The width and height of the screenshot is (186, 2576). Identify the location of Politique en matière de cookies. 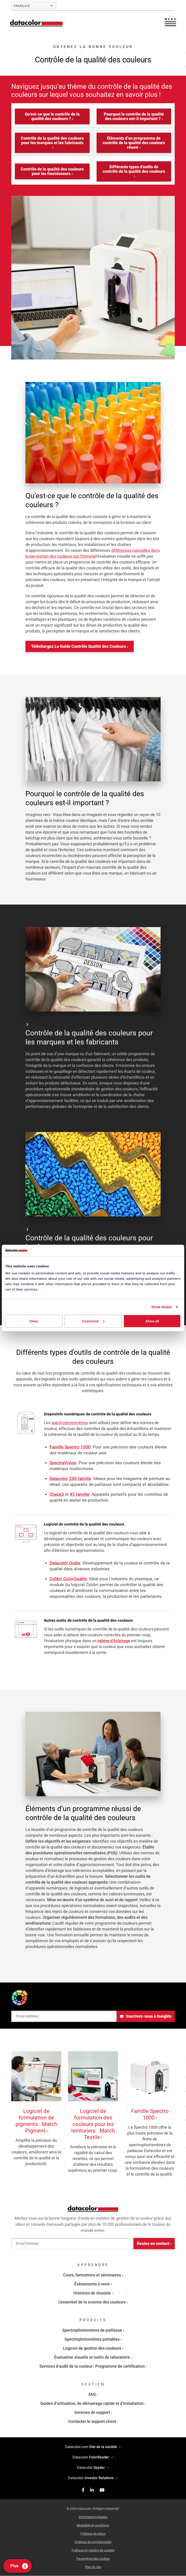
(93, 2550).